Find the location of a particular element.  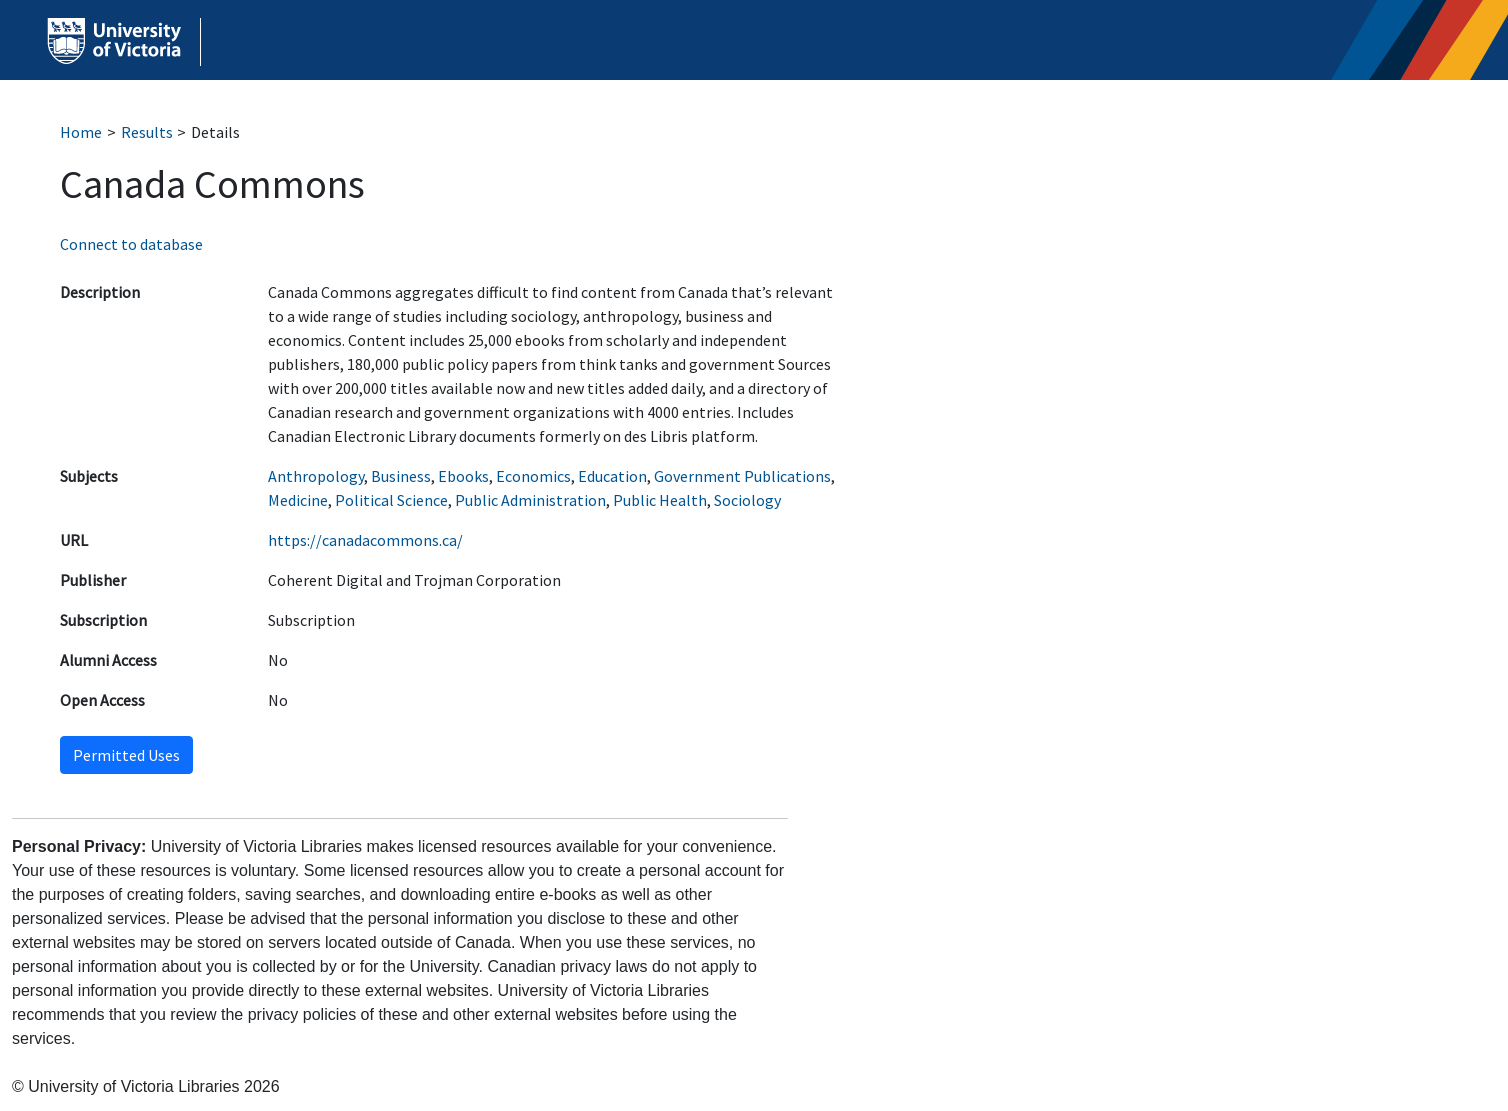

Home is located at coordinates (81, 132).